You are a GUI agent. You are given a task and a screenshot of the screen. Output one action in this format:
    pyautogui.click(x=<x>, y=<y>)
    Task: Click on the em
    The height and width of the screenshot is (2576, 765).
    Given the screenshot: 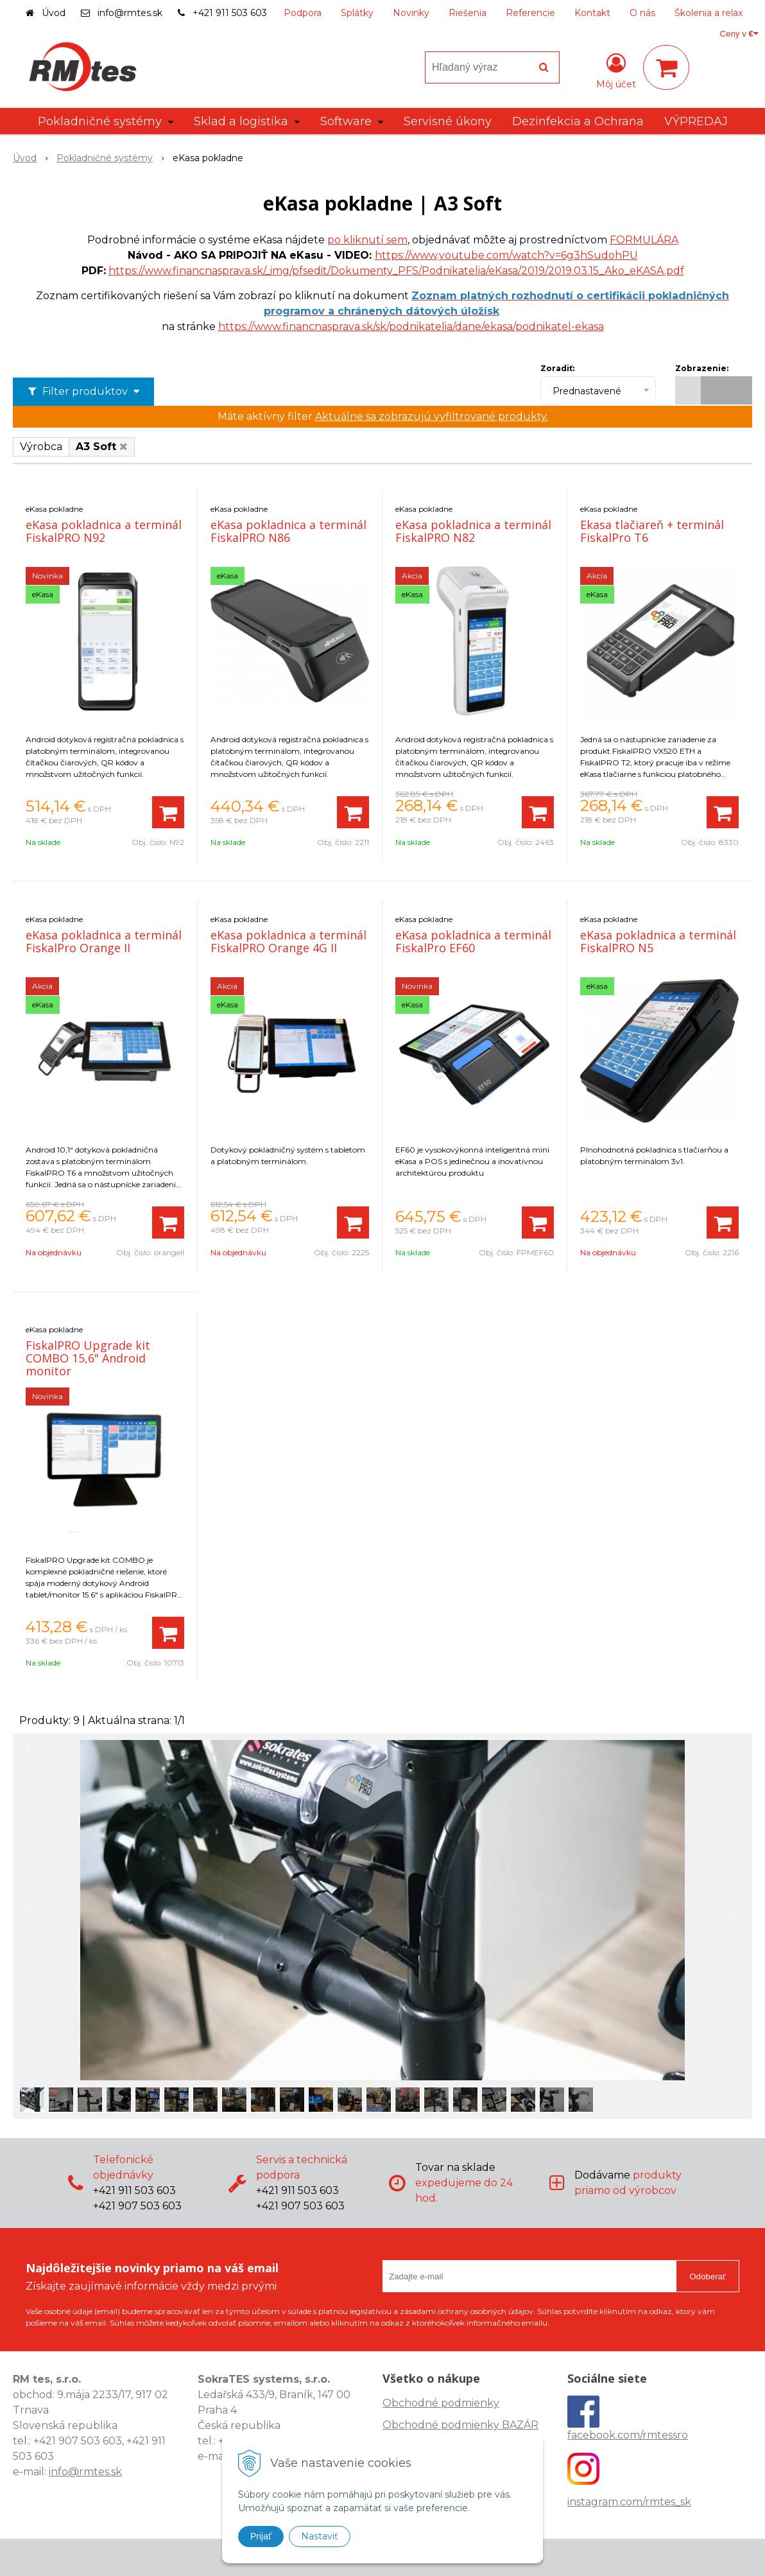 What is the action you would take?
    pyautogui.click(x=399, y=240)
    